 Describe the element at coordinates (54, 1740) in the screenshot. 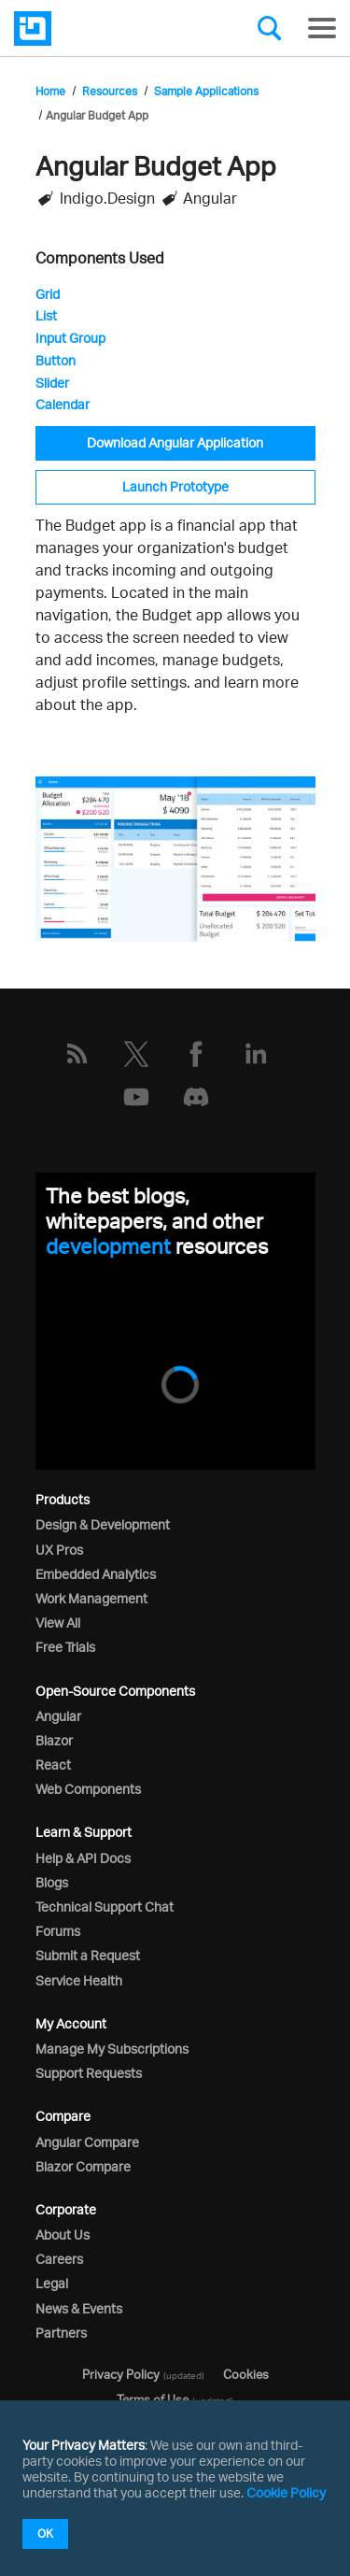

I see `Blazor` at that location.